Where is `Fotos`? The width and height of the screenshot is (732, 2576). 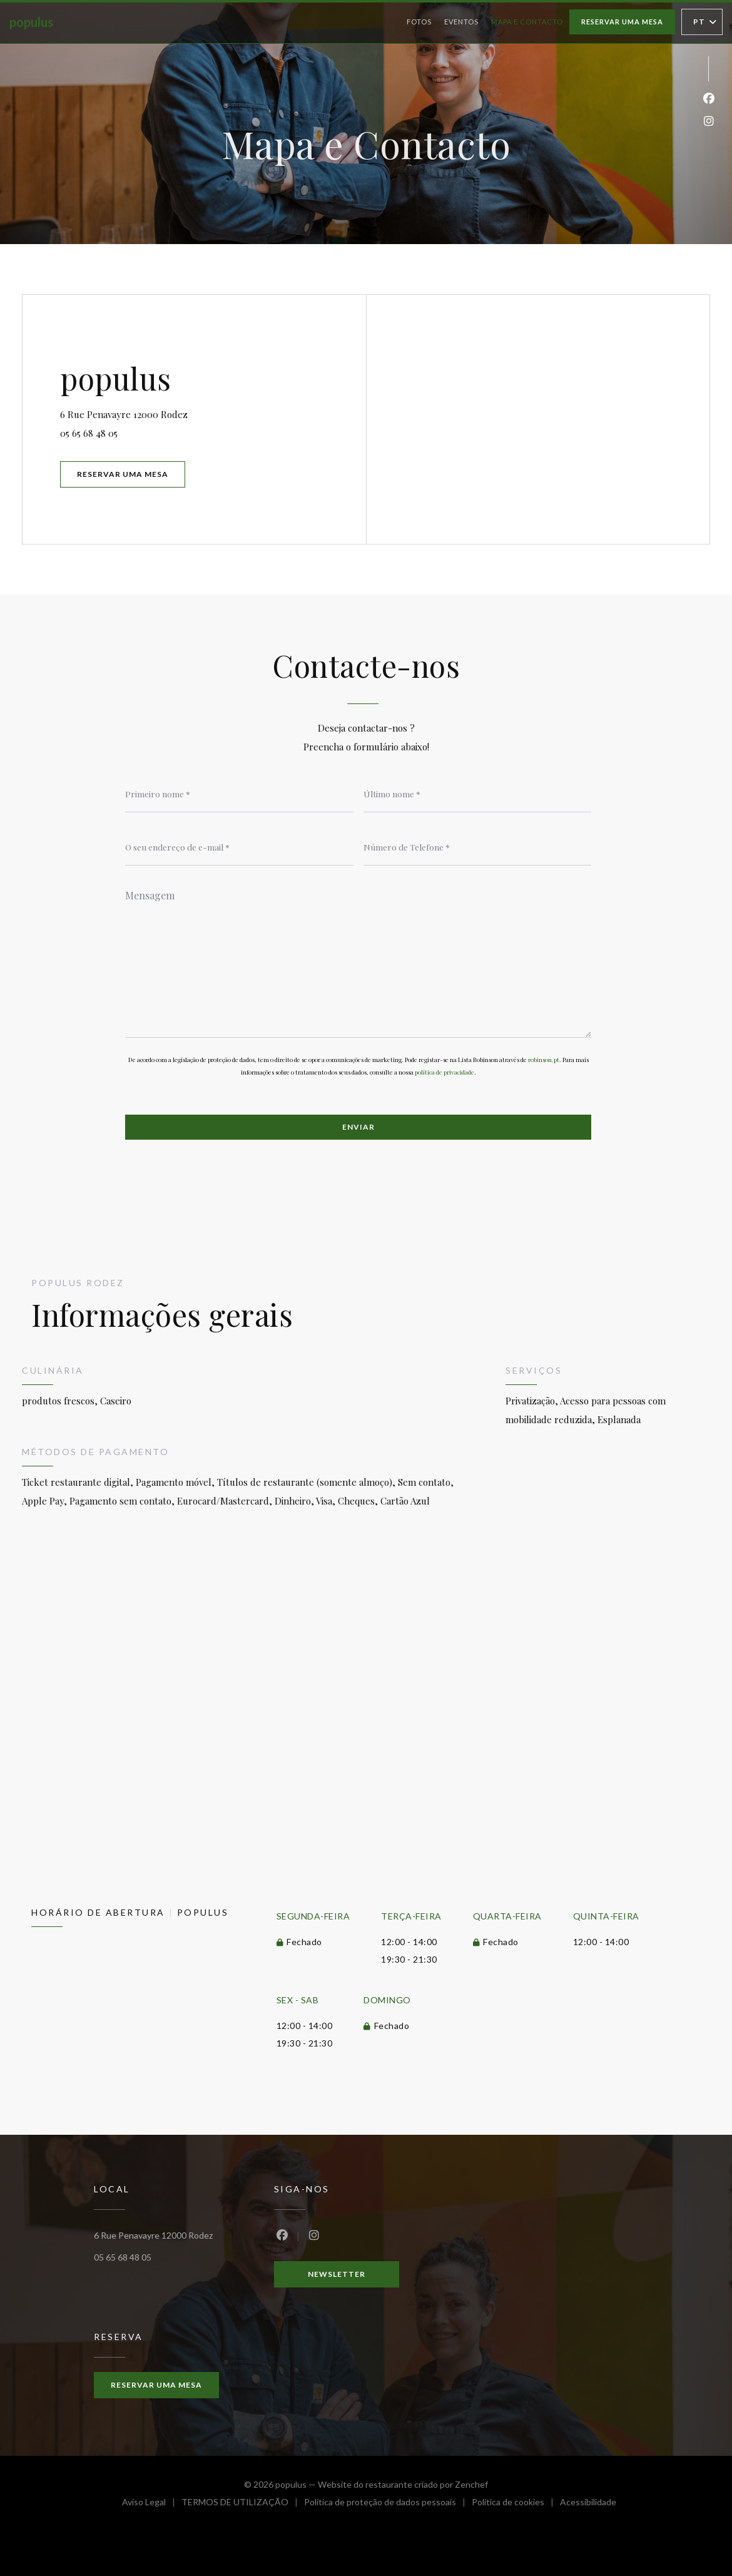
Fotos is located at coordinates (419, 22).